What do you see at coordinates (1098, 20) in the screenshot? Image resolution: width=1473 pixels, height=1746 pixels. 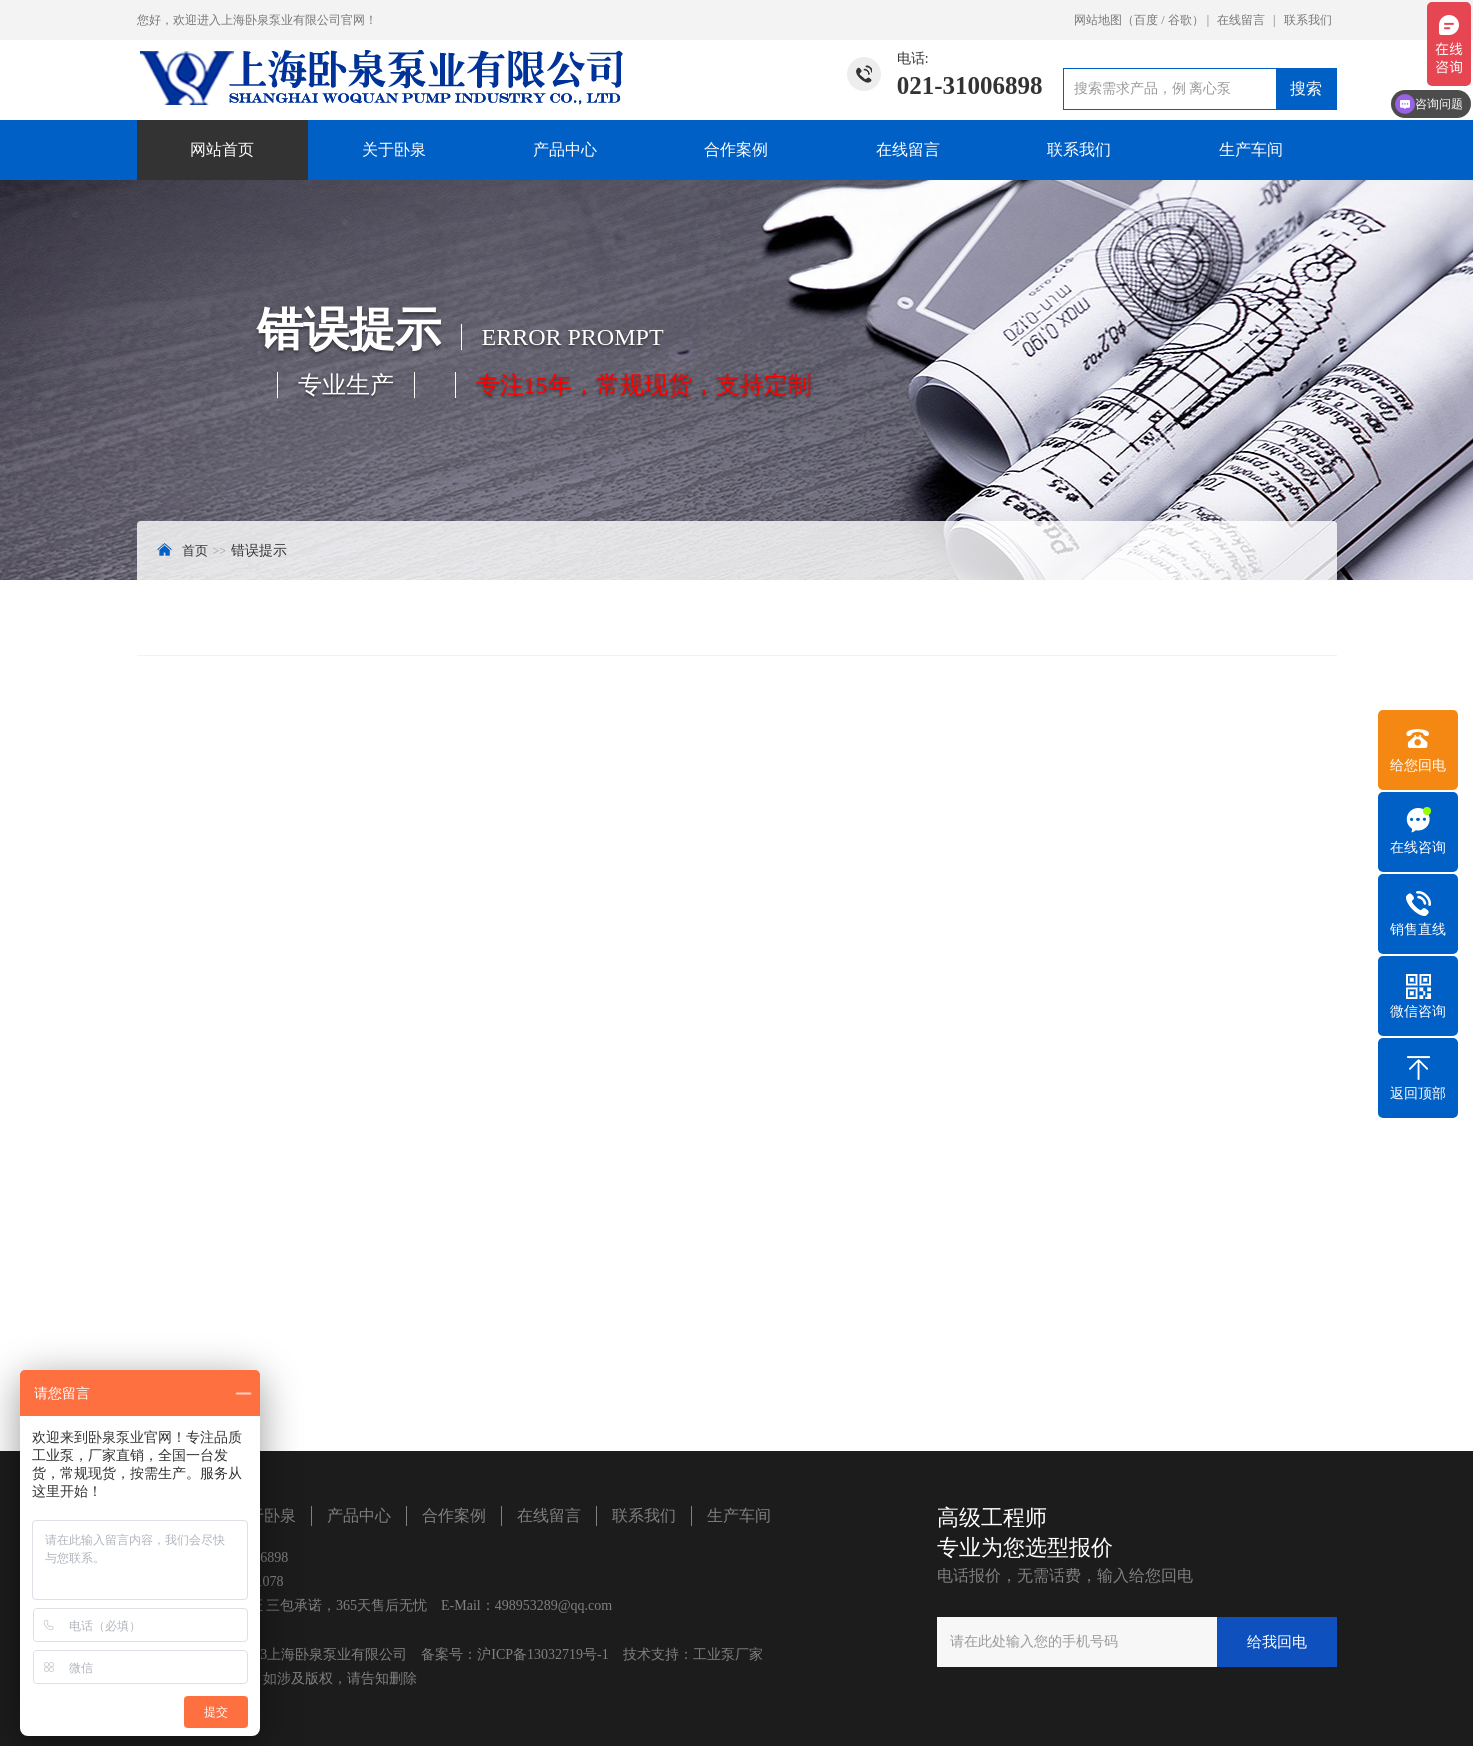 I see `网站地图` at bounding box center [1098, 20].